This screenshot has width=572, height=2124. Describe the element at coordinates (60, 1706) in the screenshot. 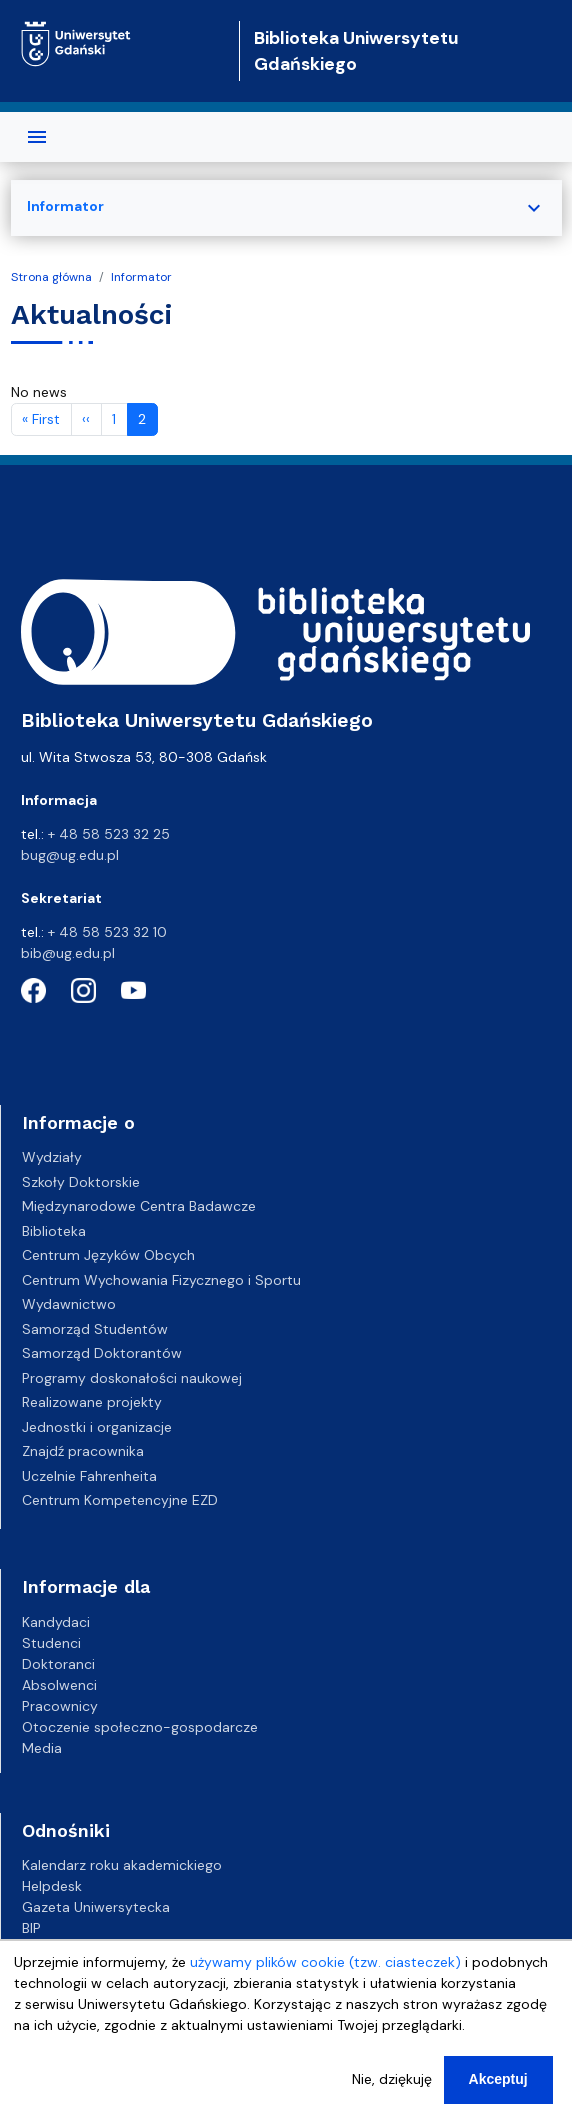

I see `Pracownicy` at that location.